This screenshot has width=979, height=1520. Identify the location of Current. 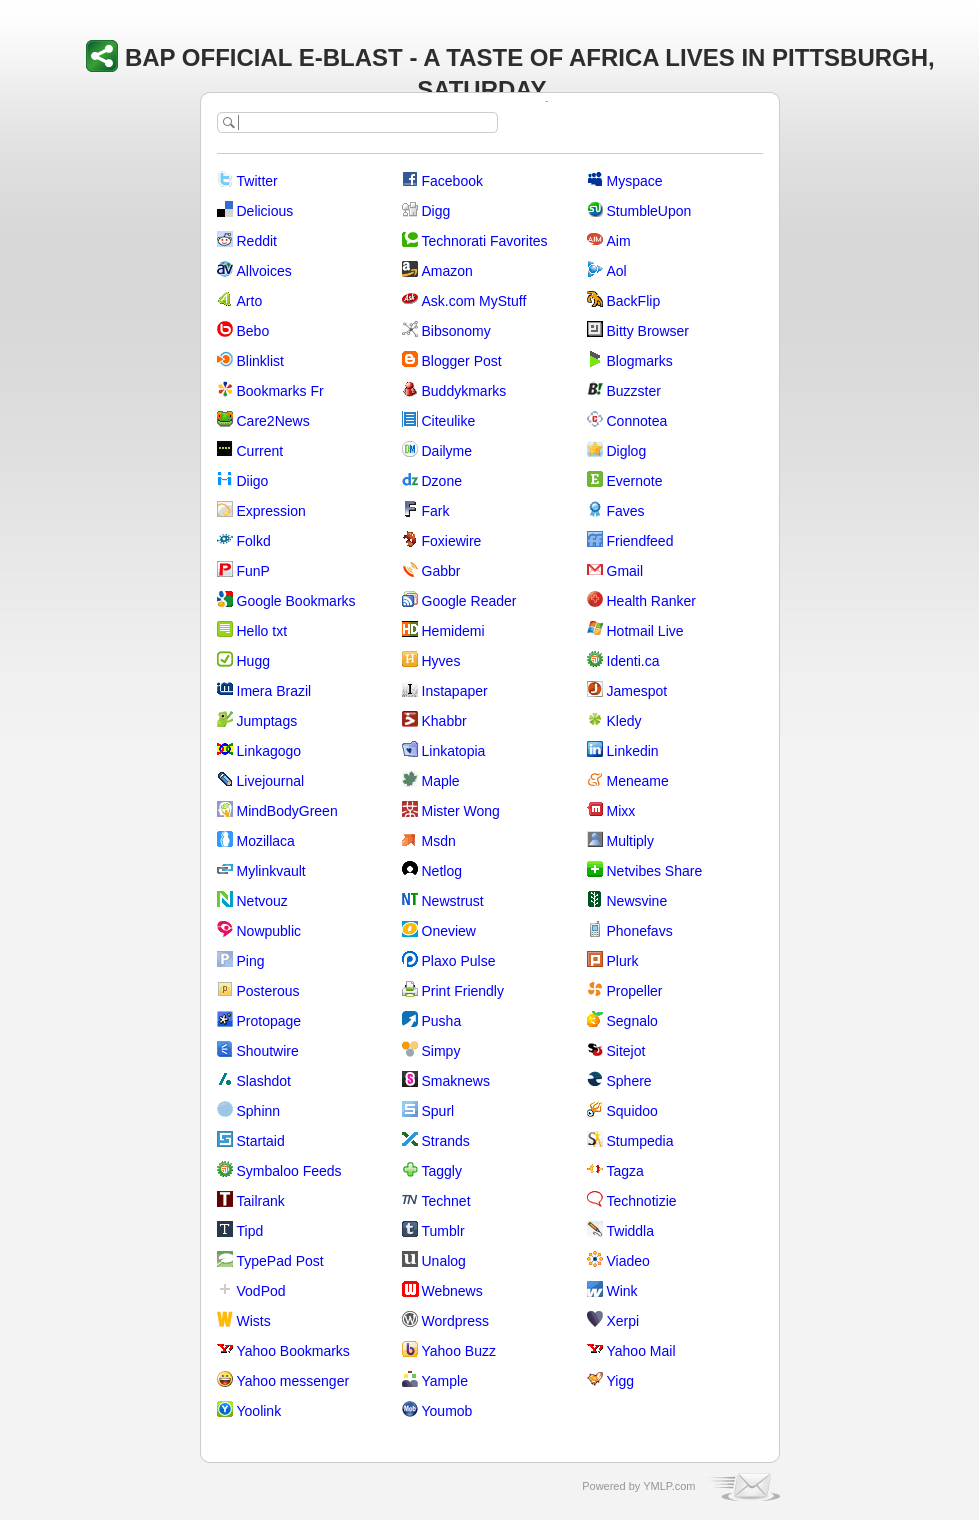
(260, 451).